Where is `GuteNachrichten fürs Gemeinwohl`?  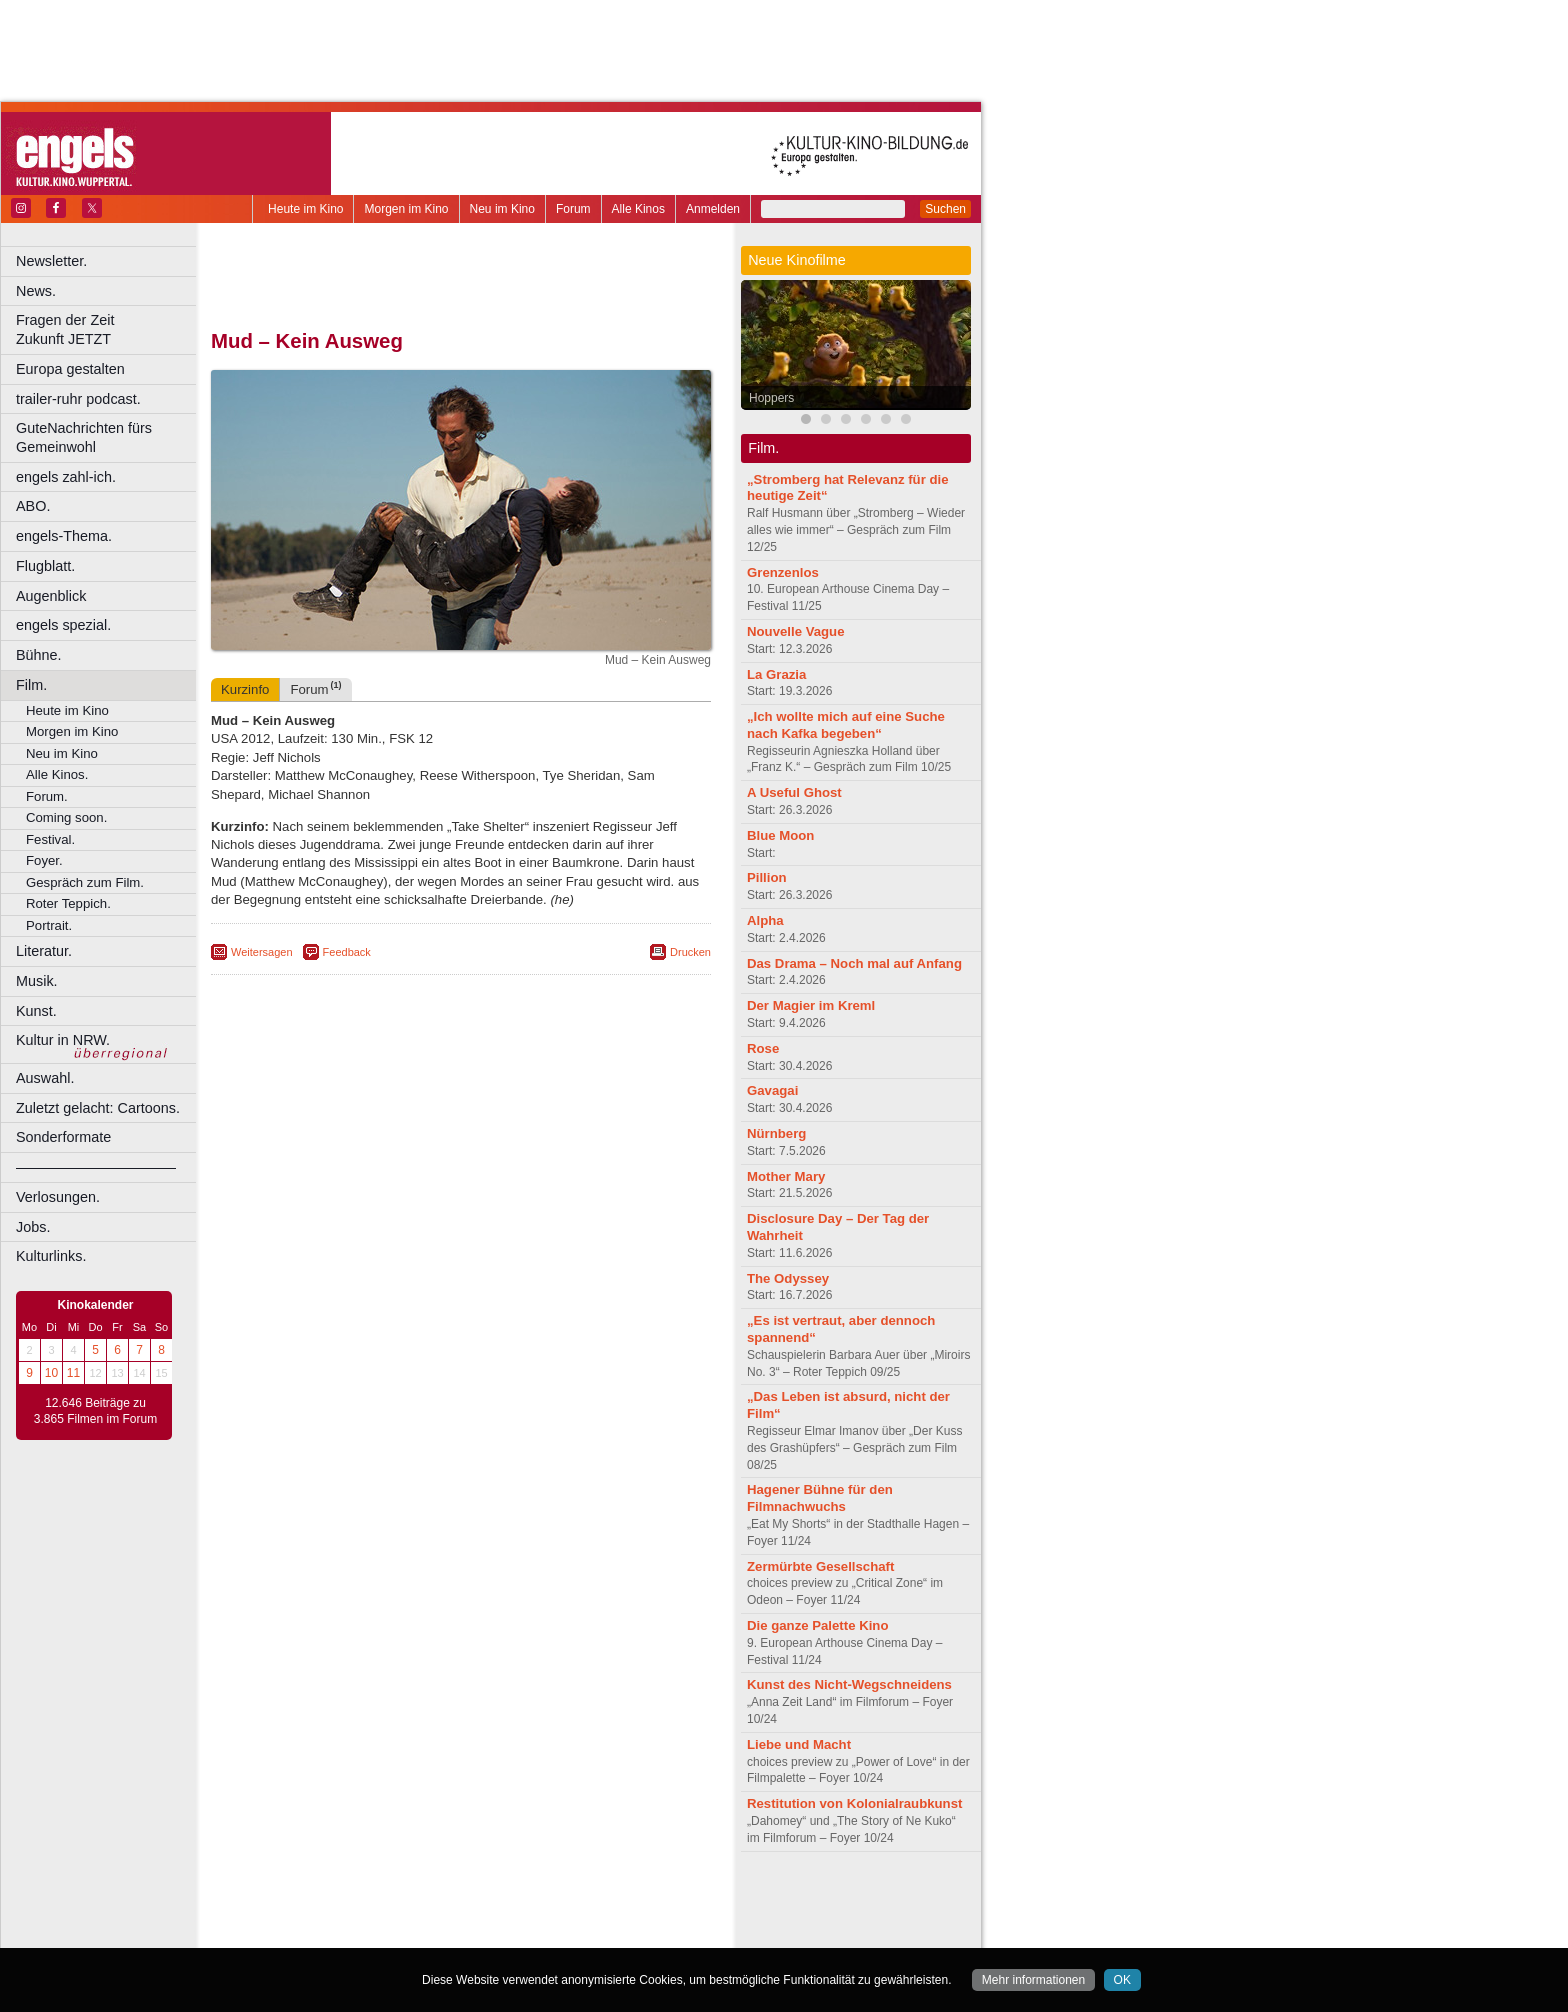
GuteNachrichten fürs Gemeinwohl is located at coordinates (84, 437).